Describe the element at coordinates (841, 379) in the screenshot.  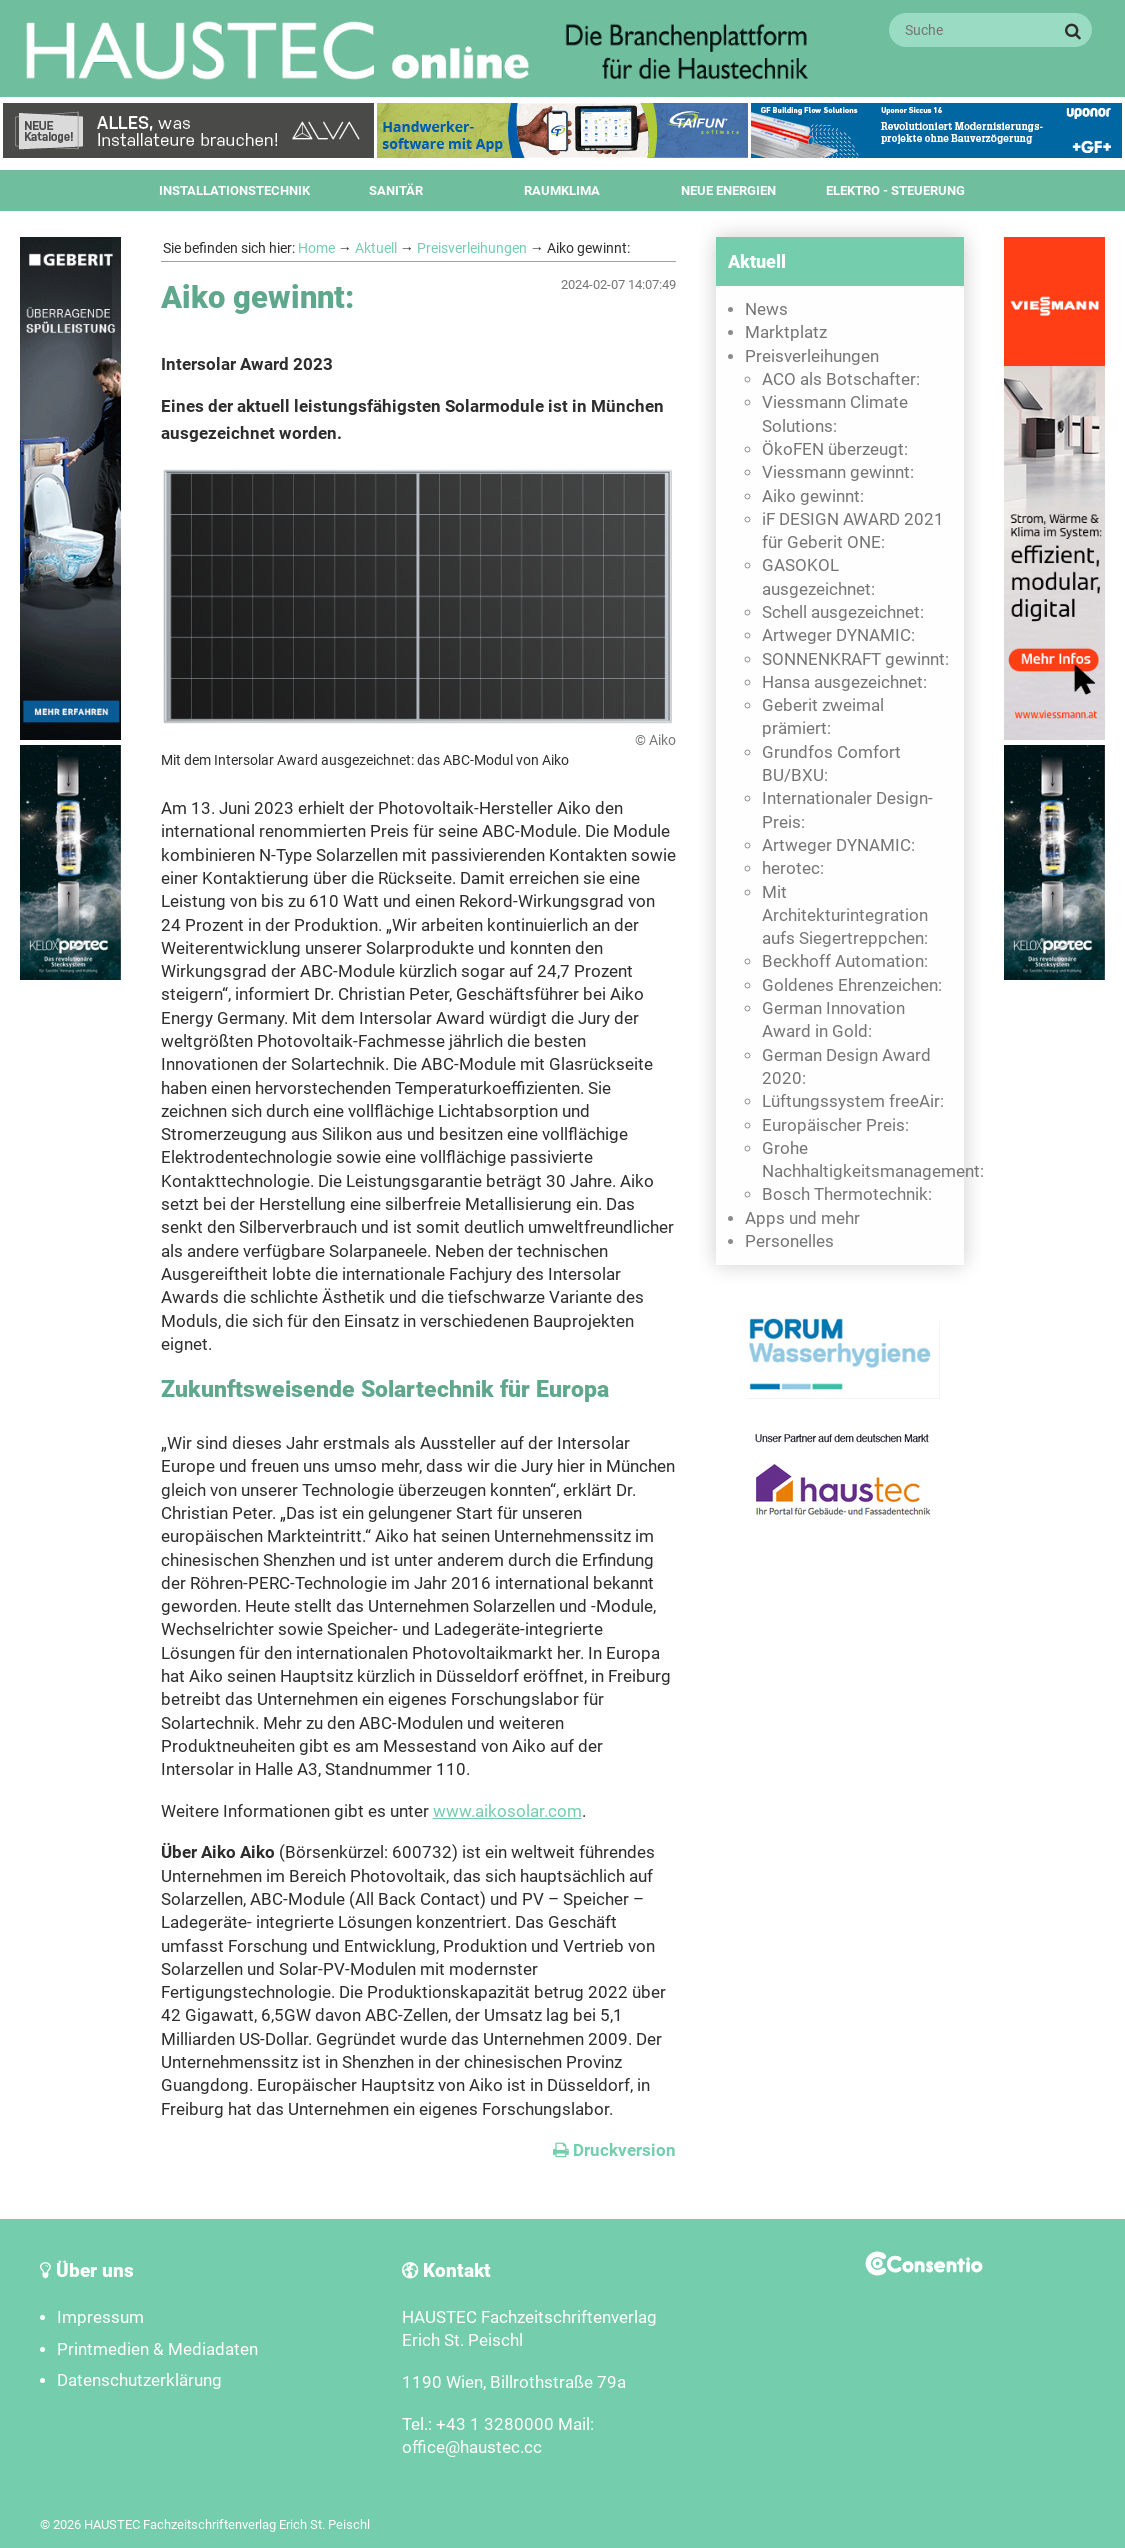
I see `ACO als Botschafter:` at that location.